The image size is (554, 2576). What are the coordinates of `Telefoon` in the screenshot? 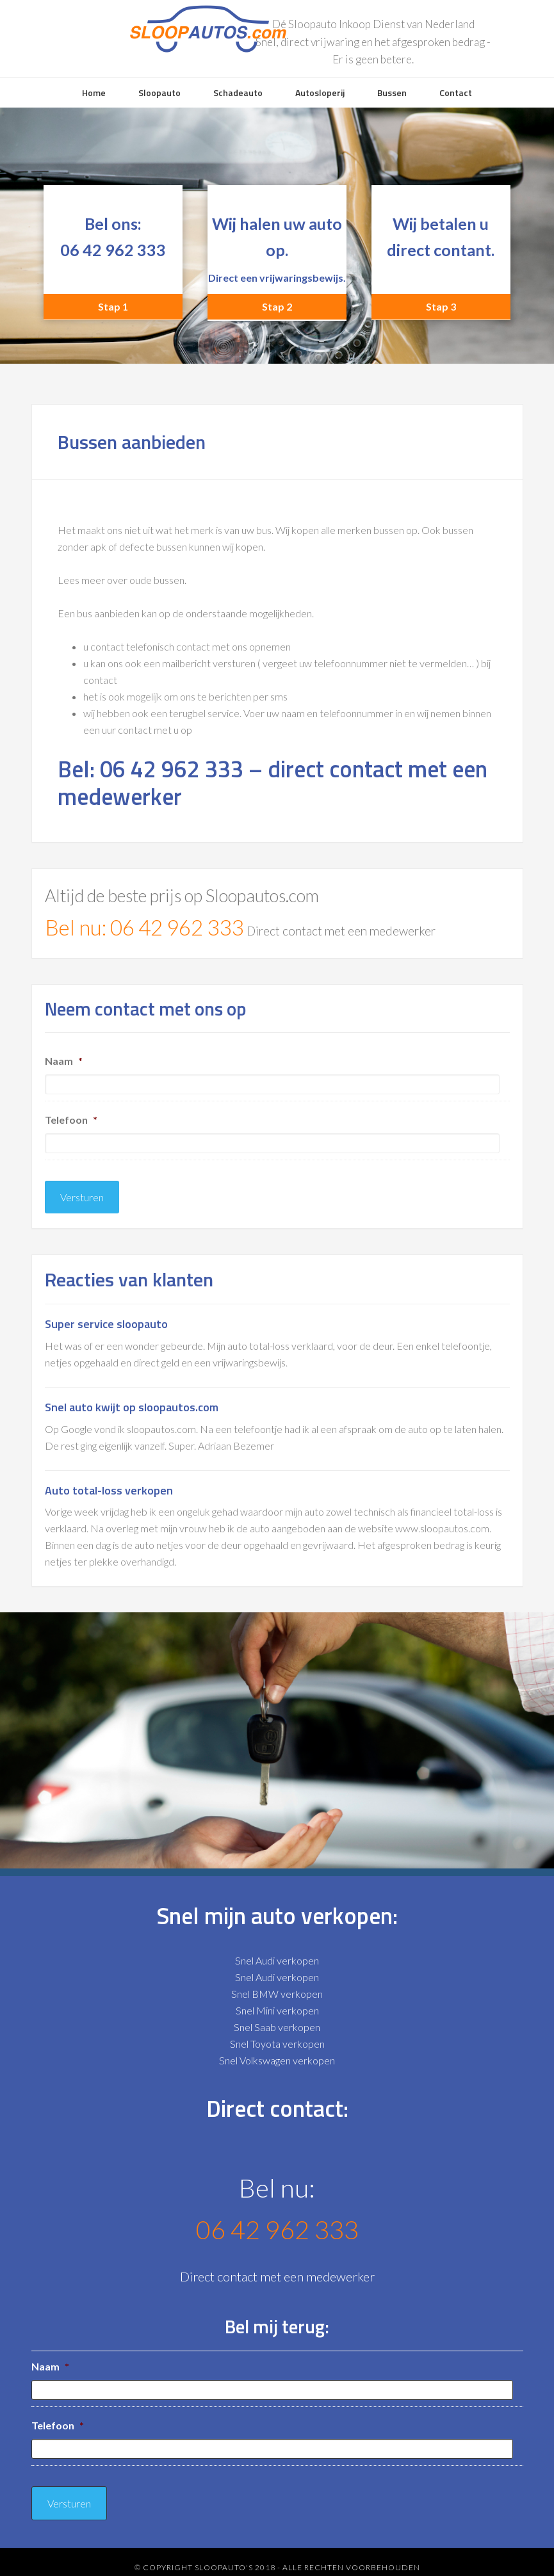 It's located at (71, 1120).